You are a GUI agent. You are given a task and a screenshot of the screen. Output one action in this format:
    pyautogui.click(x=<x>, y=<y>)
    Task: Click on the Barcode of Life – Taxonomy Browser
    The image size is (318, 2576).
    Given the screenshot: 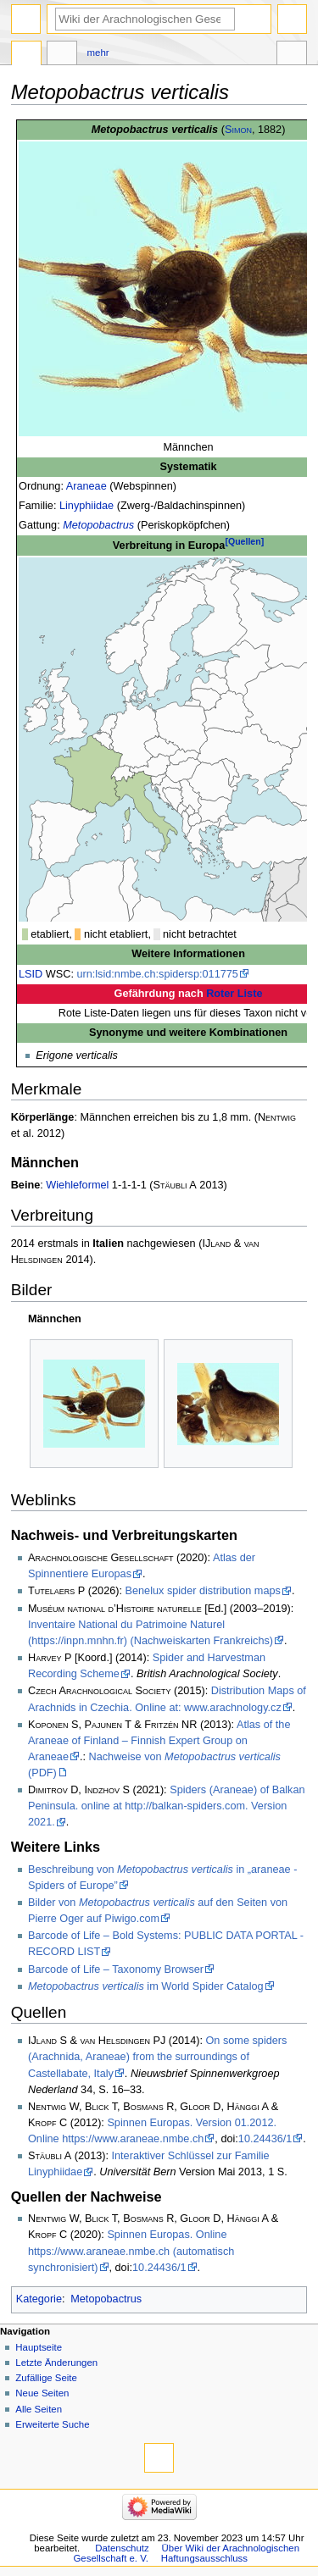 What is the action you would take?
    pyautogui.click(x=116, y=1969)
    